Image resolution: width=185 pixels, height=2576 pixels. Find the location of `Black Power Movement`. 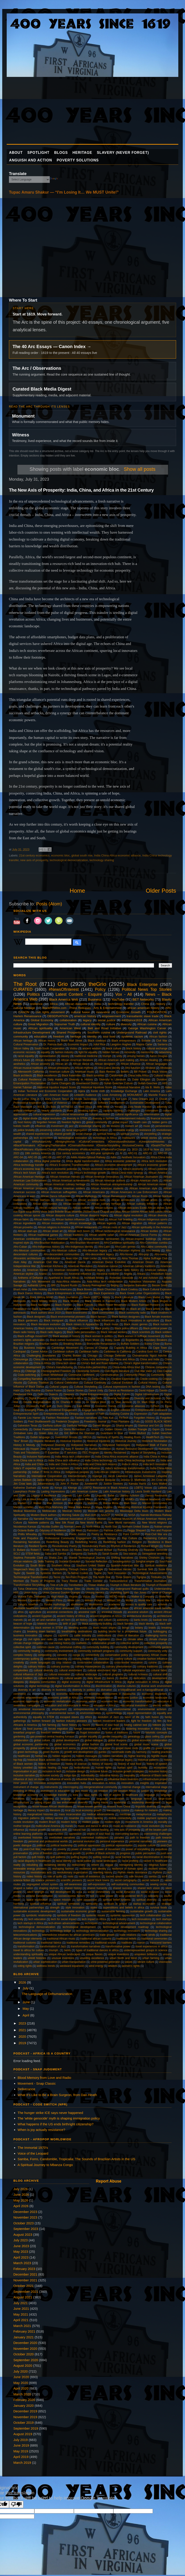

Black Power Movement is located at coordinates (112, 1304).